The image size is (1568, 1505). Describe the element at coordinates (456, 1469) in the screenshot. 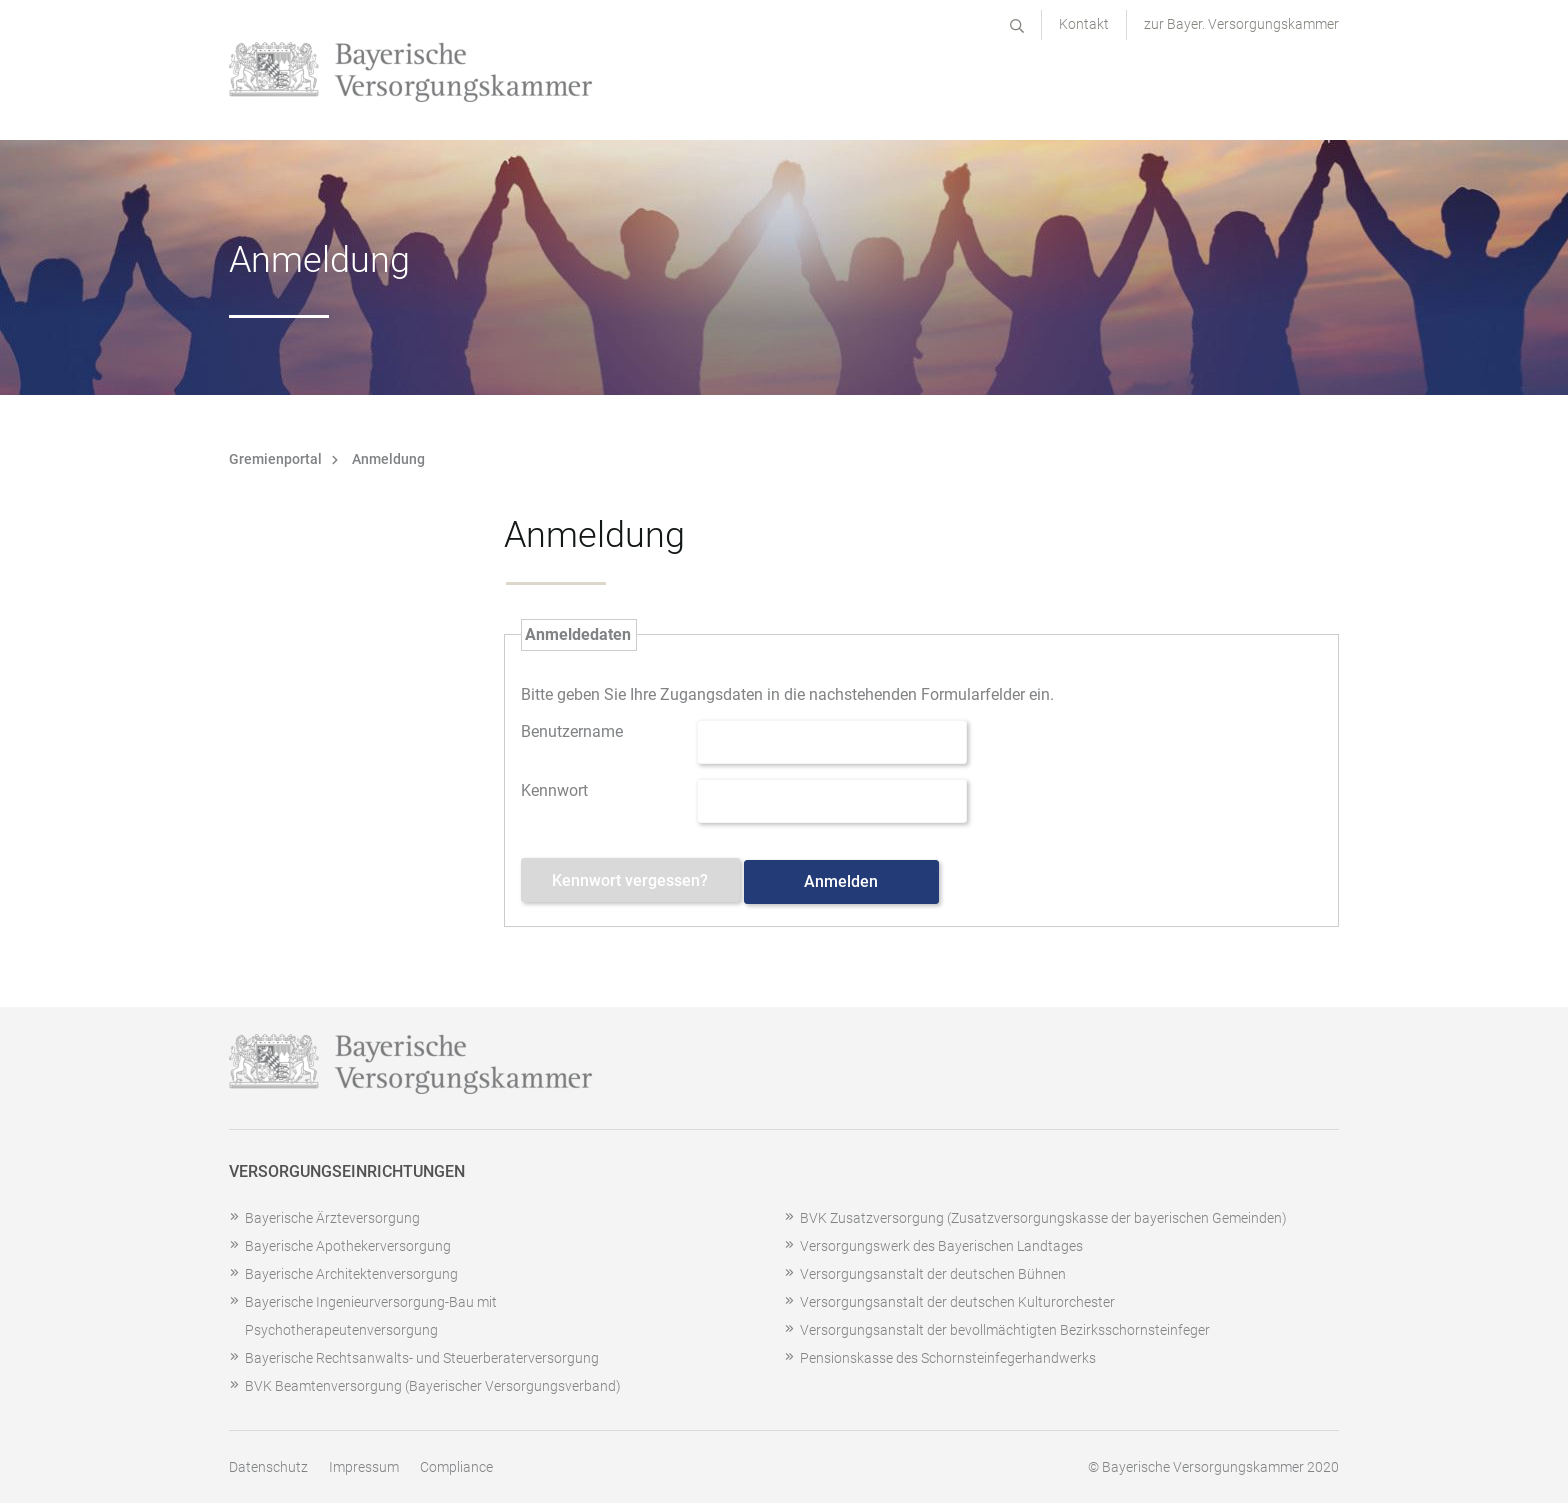

I see `Compliance` at that location.